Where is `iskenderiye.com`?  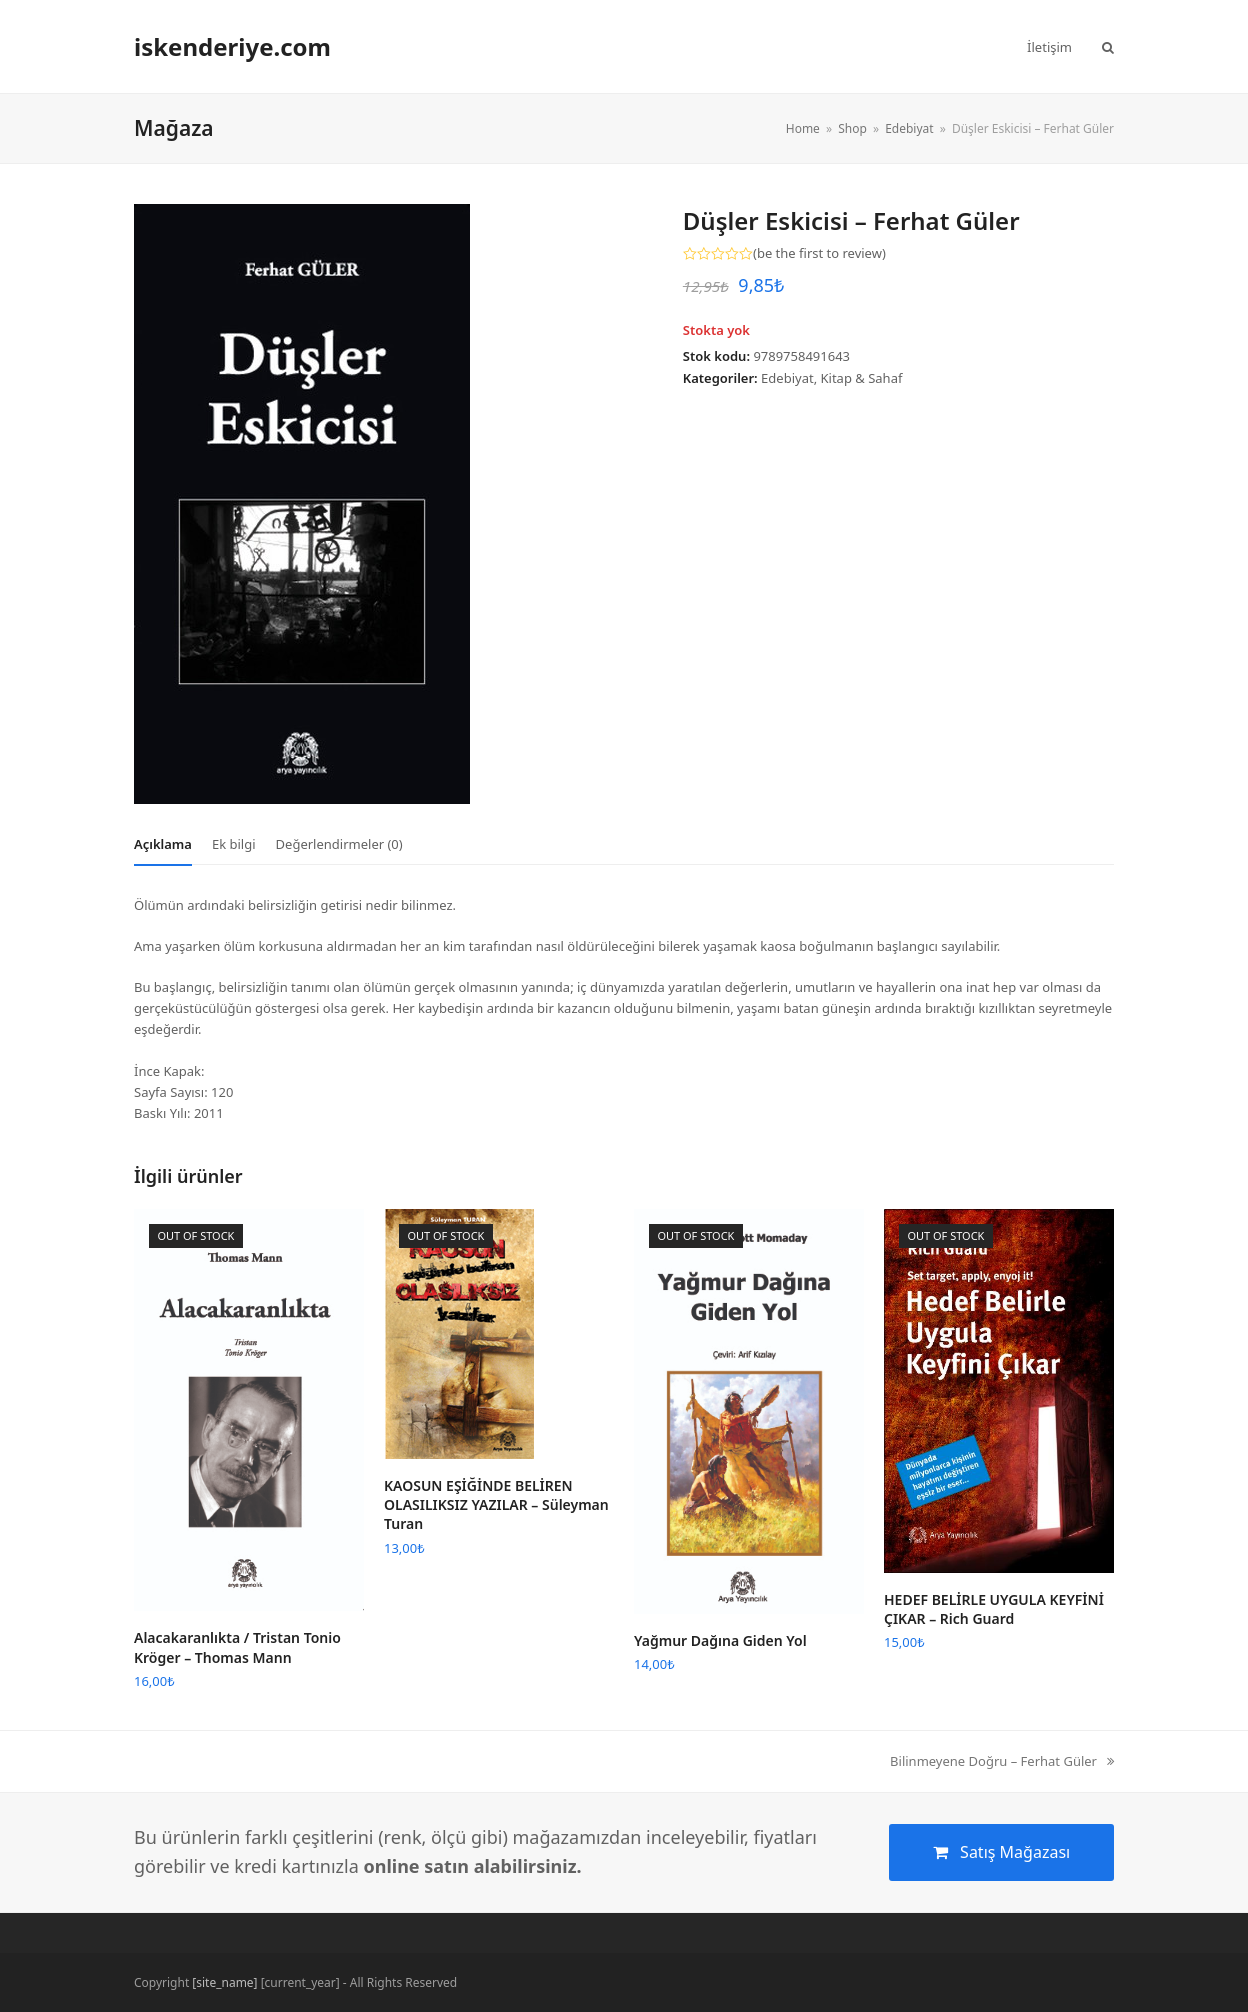 iskenderiye.com is located at coordinates (232, 46).